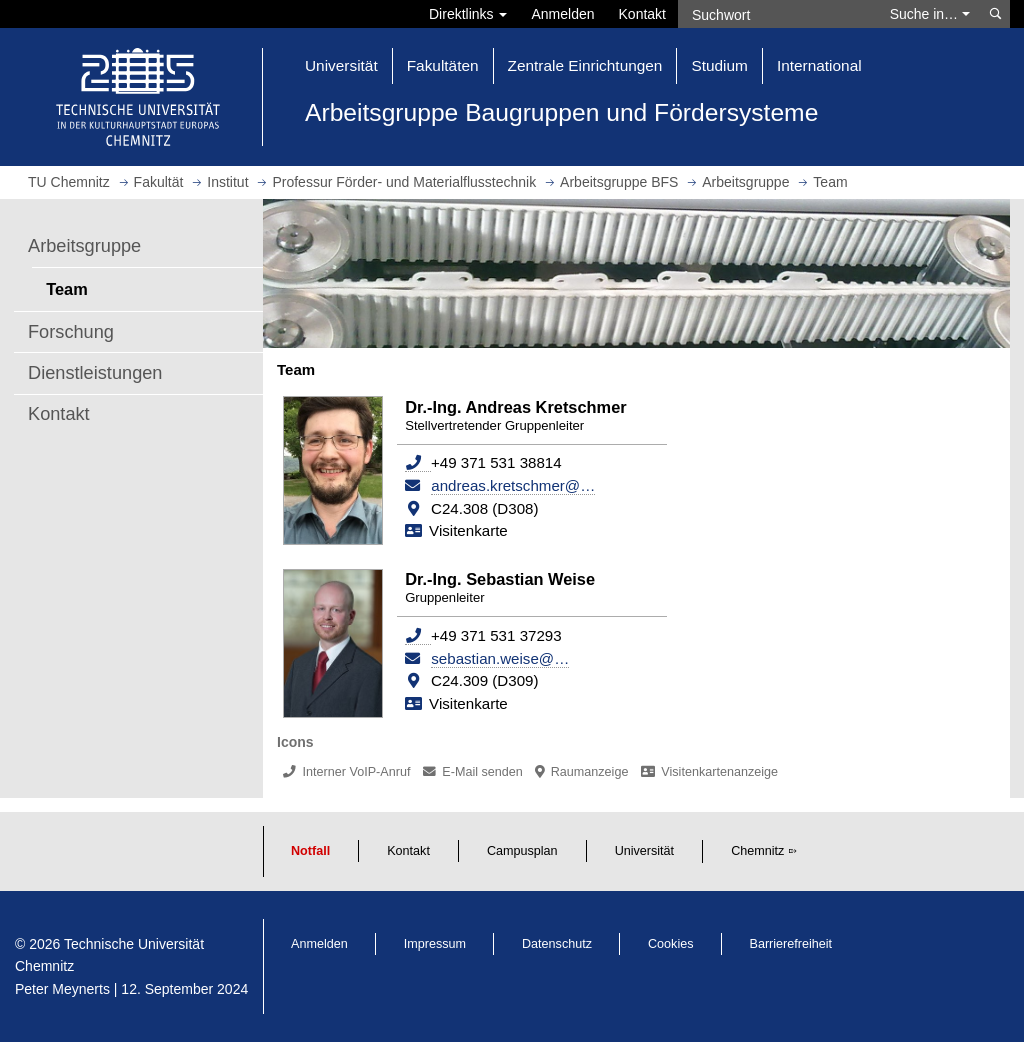  What do you see at coordinates (930, 14) in the screenshot?
I see `Suche in… [button]` at bounding box center [930, 14].